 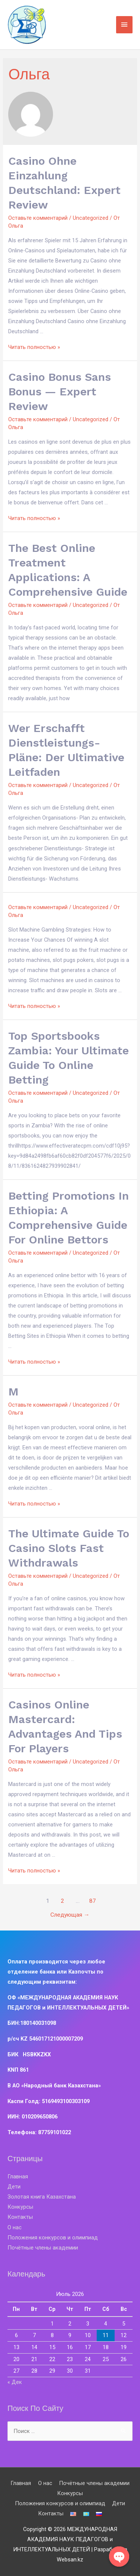 What do you see at coordinates (17, 2176) in the screenshot?
I see `Главная` at bounding box center [17, 2176].